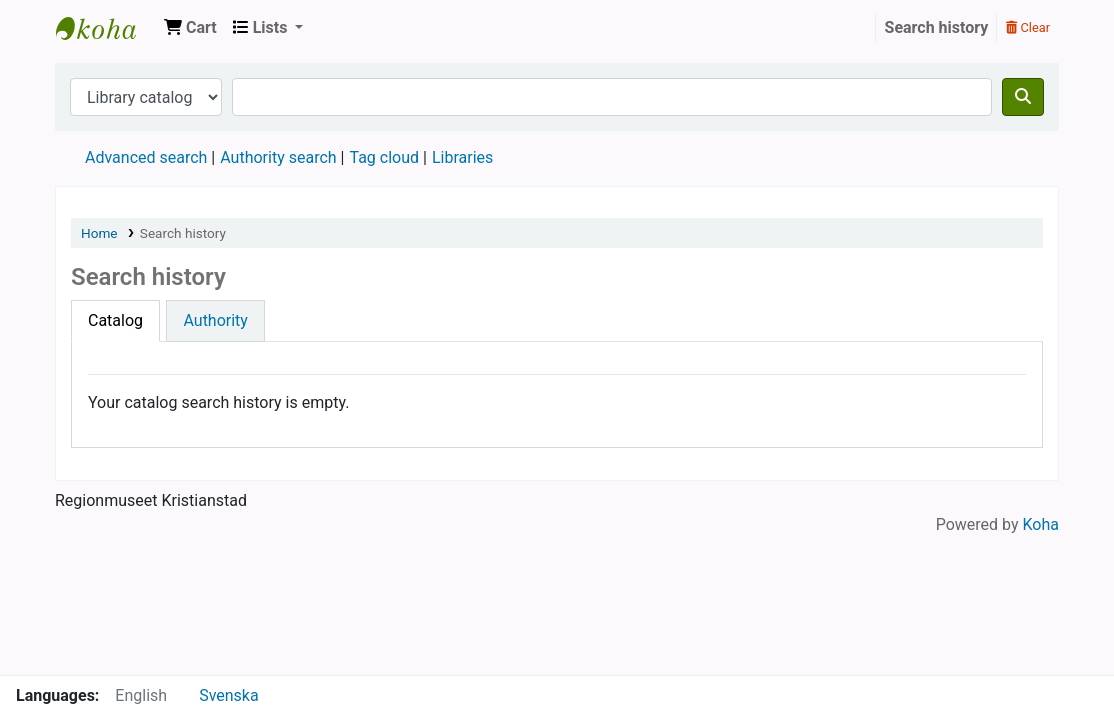  I want to click on Tag cloud, so click(384, 157).